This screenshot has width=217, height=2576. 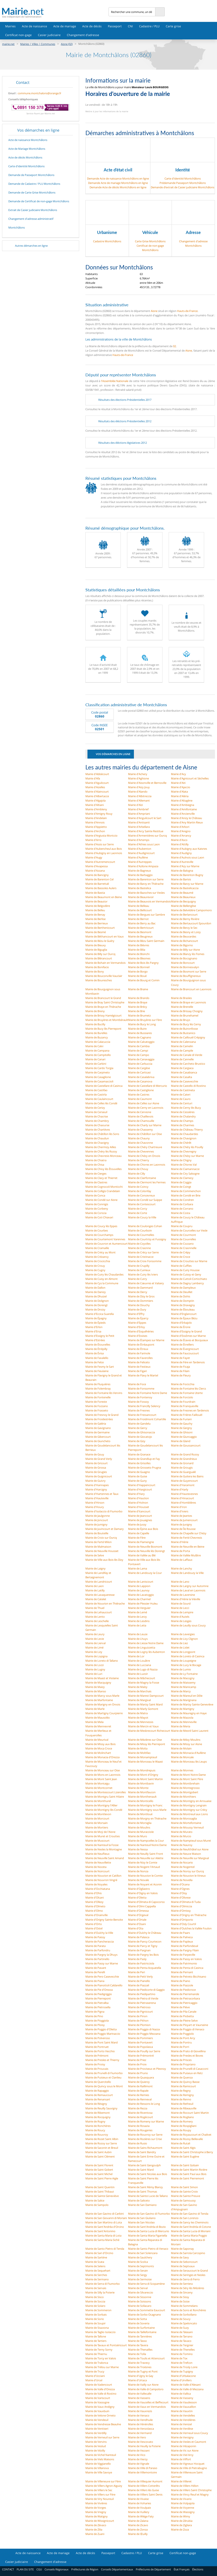 What do you see at coordinates (182, 1919) in the screenshot?
I see `Mairie d'Ortiporio` at bounding box center [182, 1919].